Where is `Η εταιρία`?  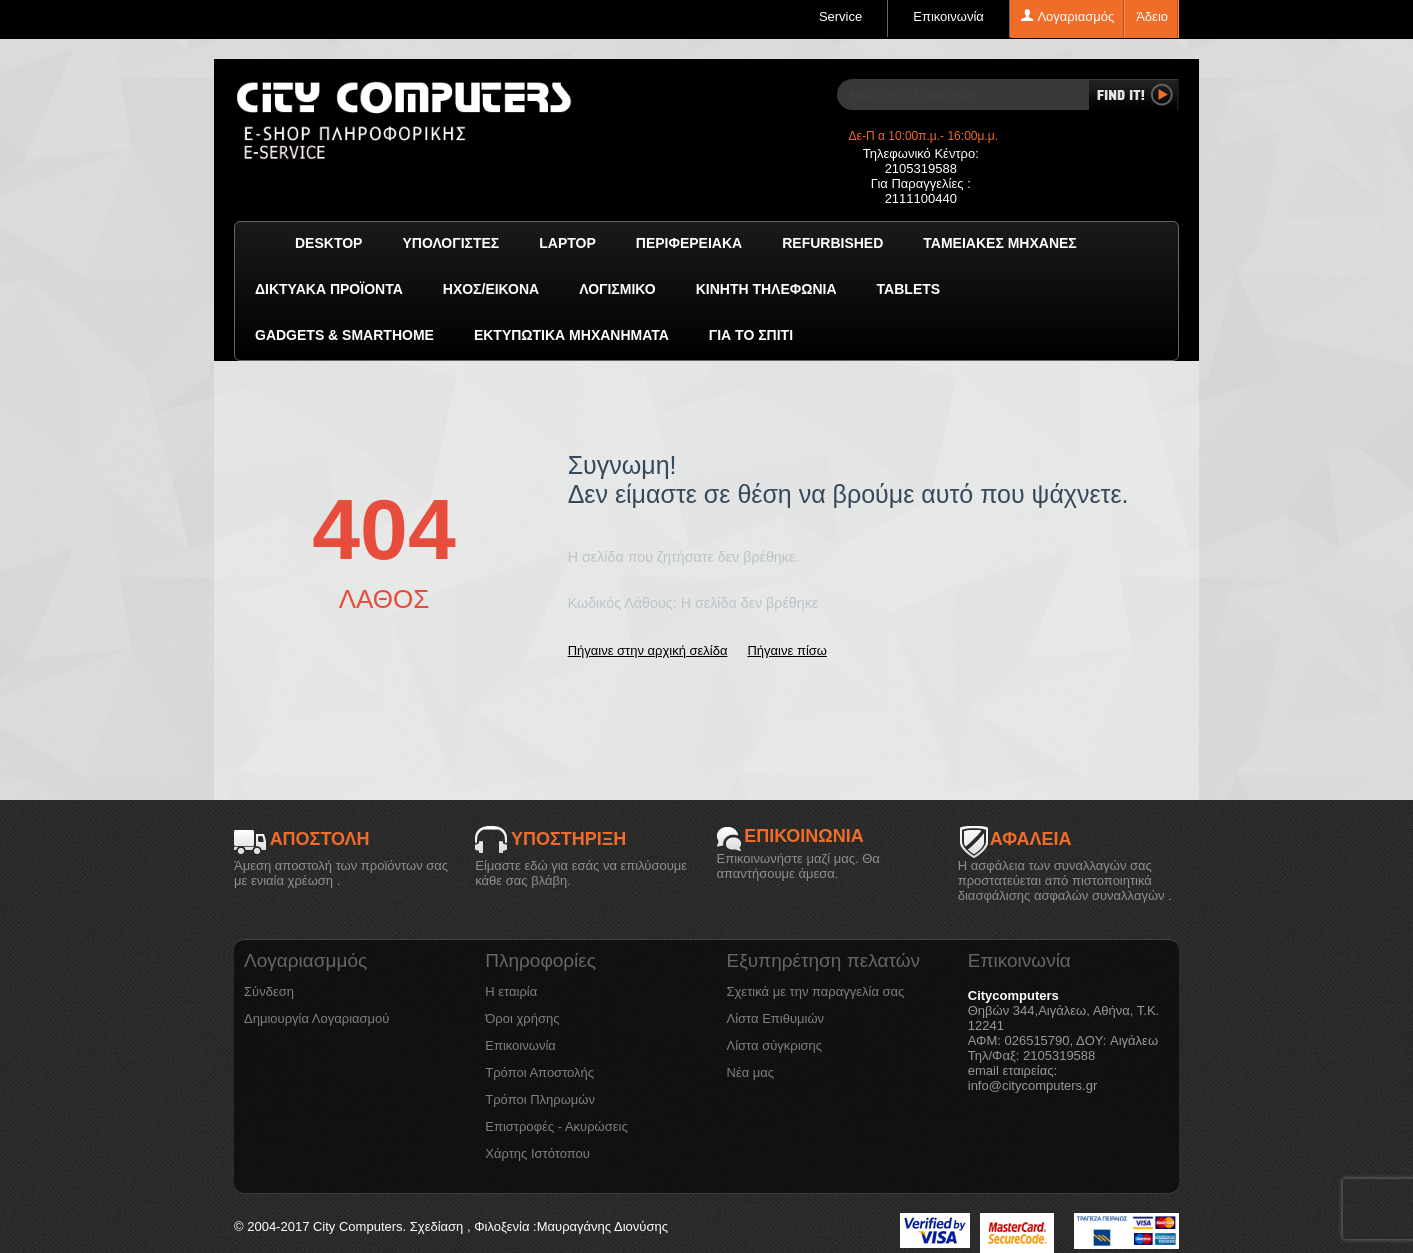
Η εταιρία is located at coordinates (511, 991).